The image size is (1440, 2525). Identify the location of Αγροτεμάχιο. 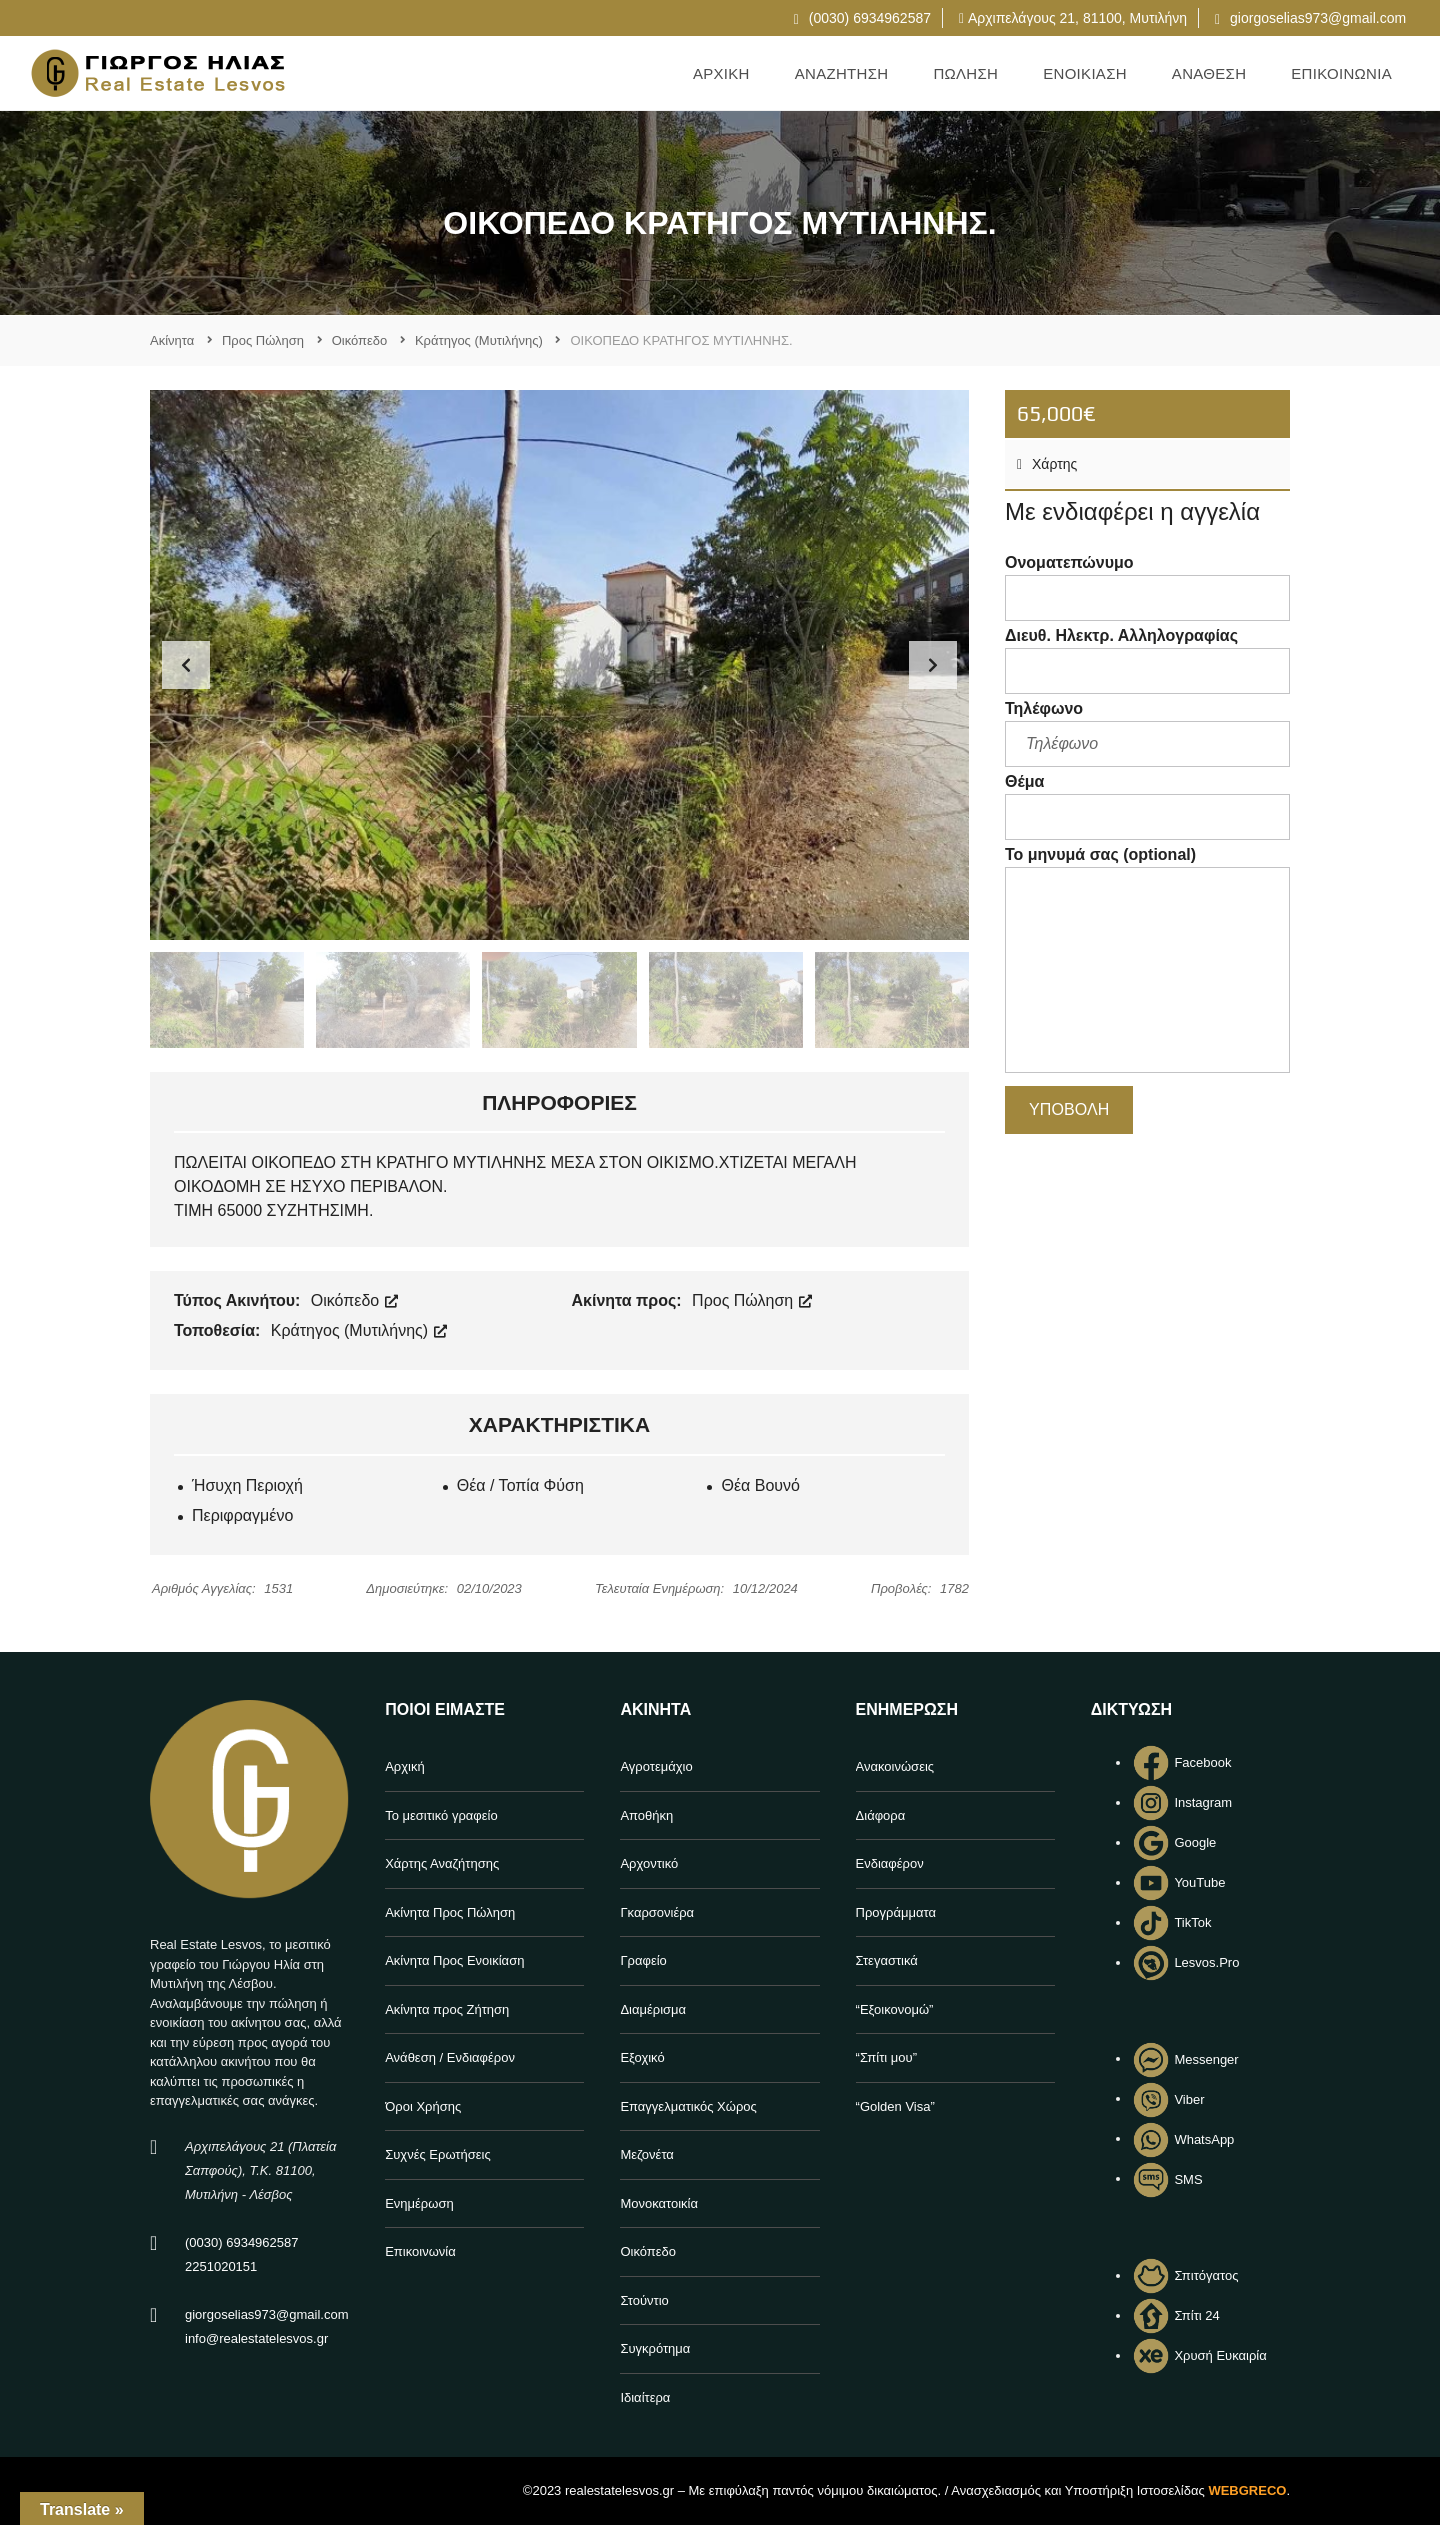
(656, 1766).